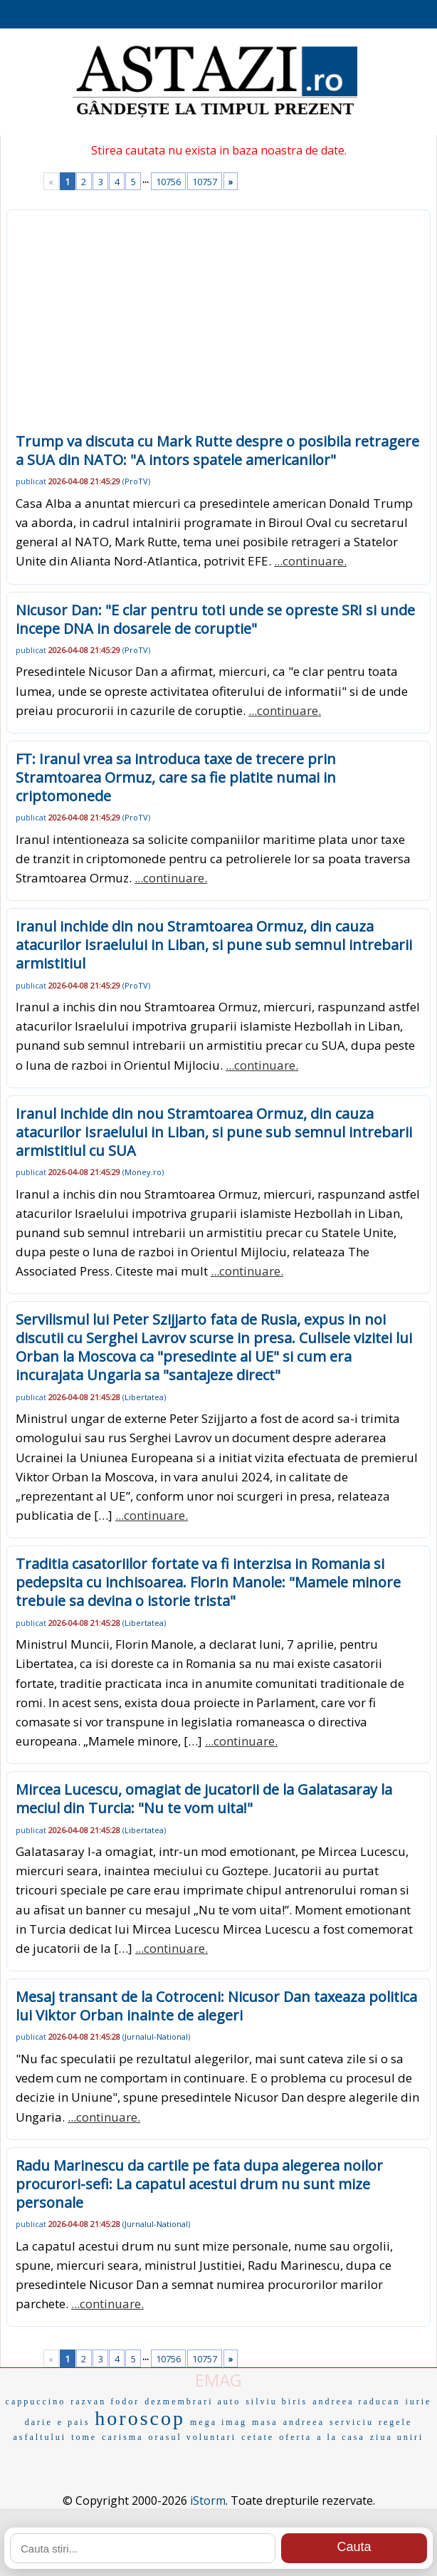  I want to click on carisma, so click(122, 2437).